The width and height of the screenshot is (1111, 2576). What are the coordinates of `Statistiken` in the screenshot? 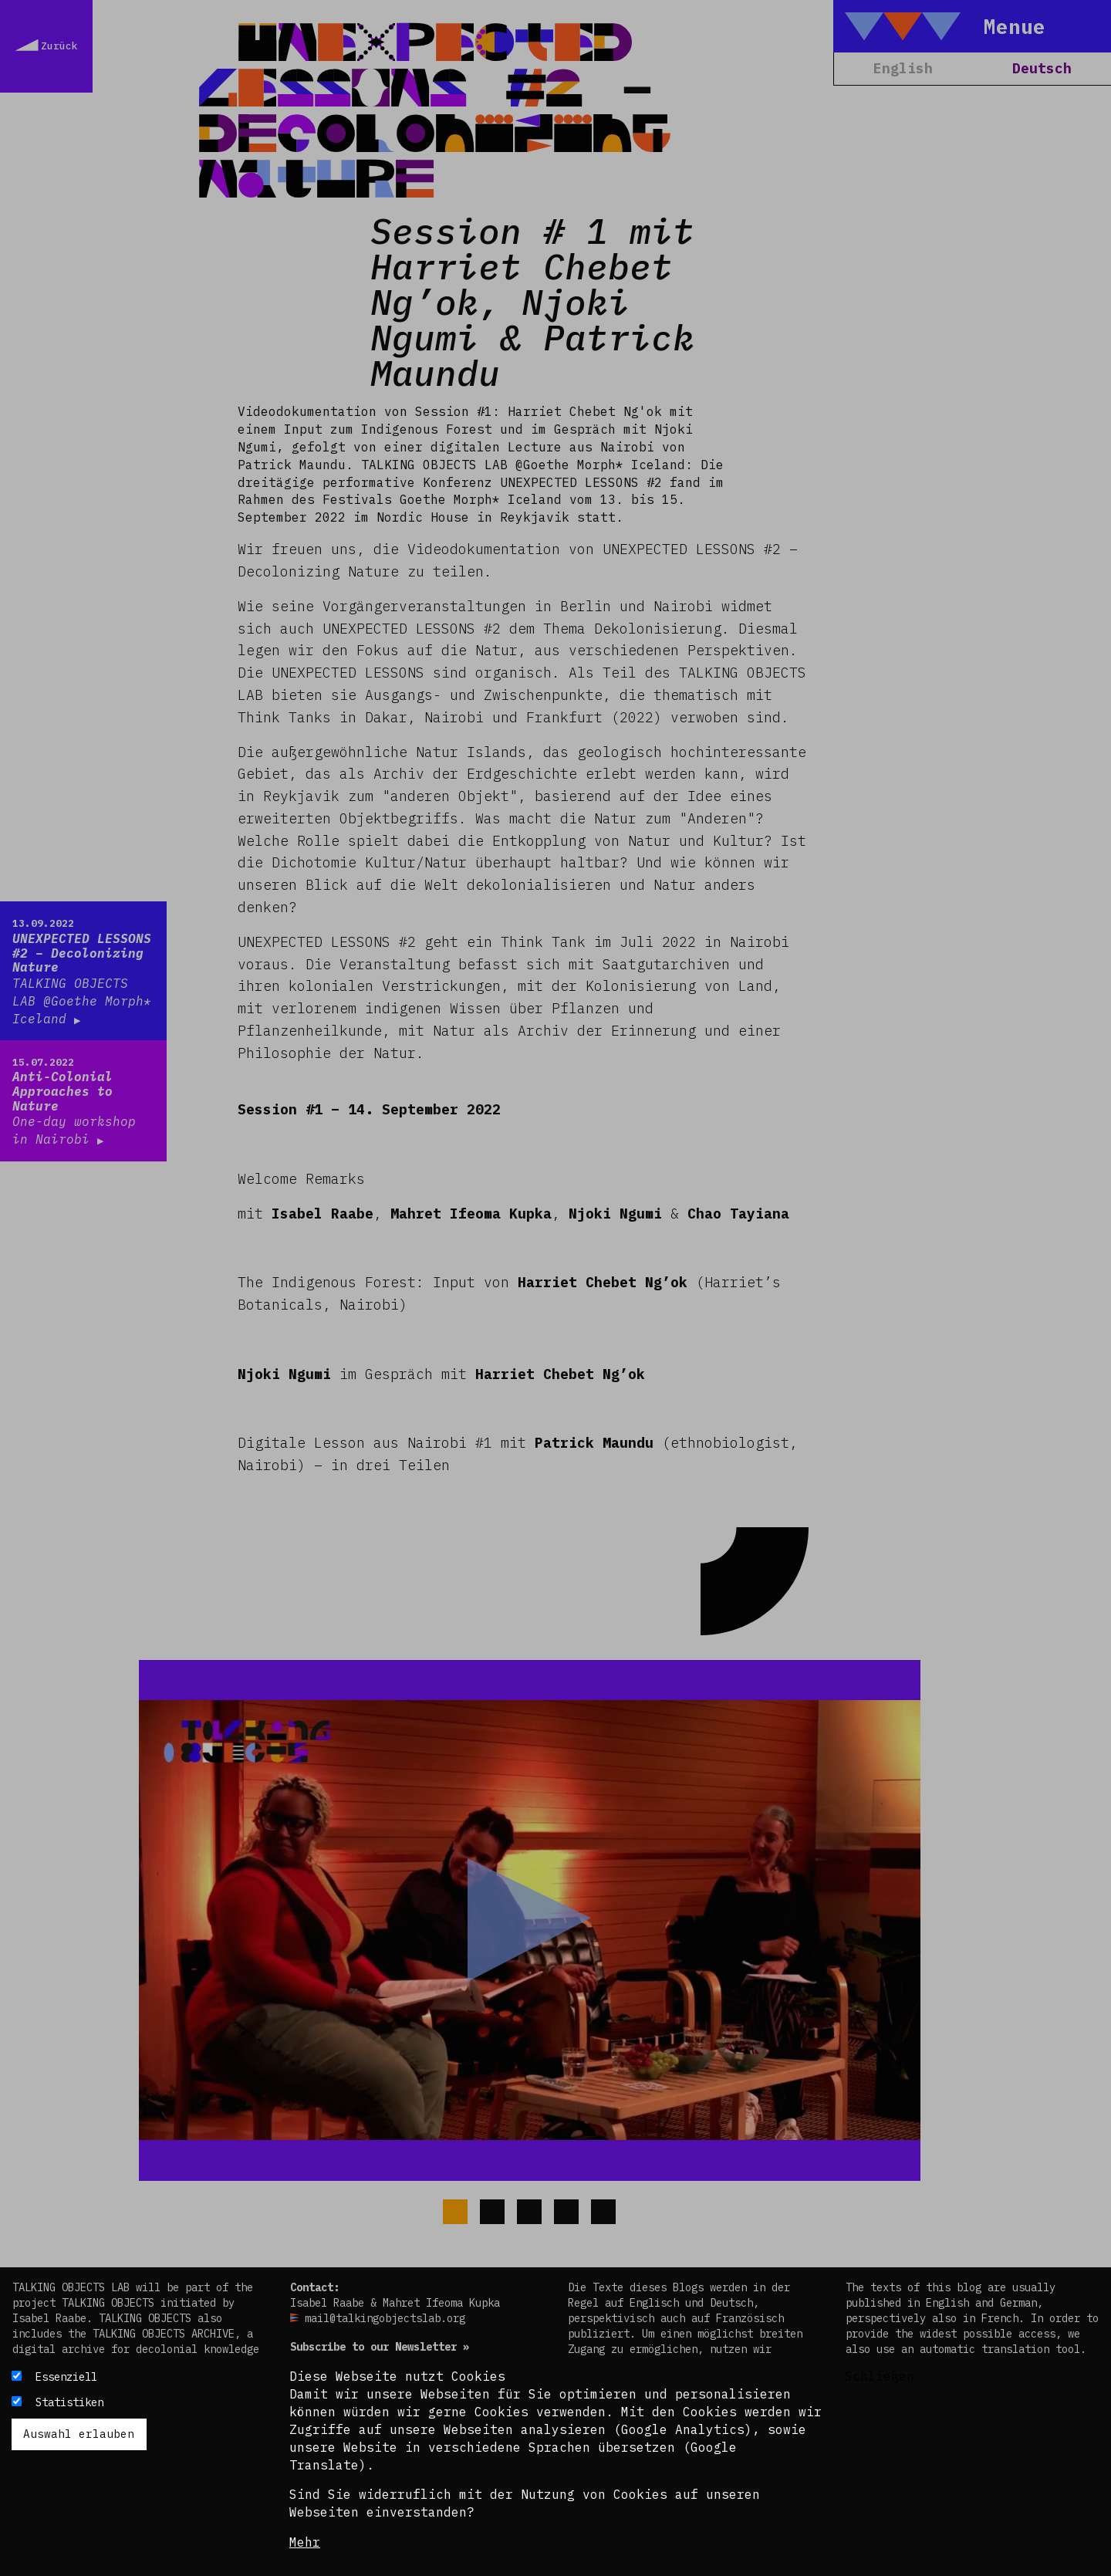 It's located at (69, 2402).